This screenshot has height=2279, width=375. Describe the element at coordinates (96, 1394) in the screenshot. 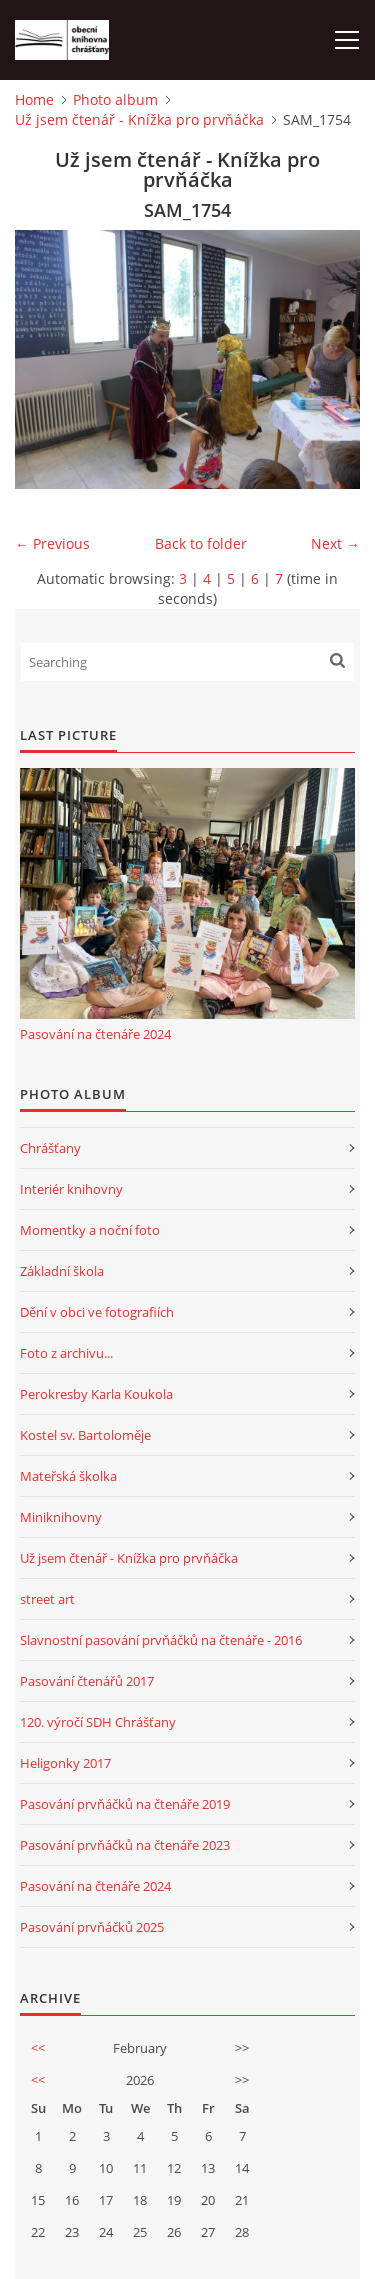

I see `Perokresby Karla Koukola` at that location.